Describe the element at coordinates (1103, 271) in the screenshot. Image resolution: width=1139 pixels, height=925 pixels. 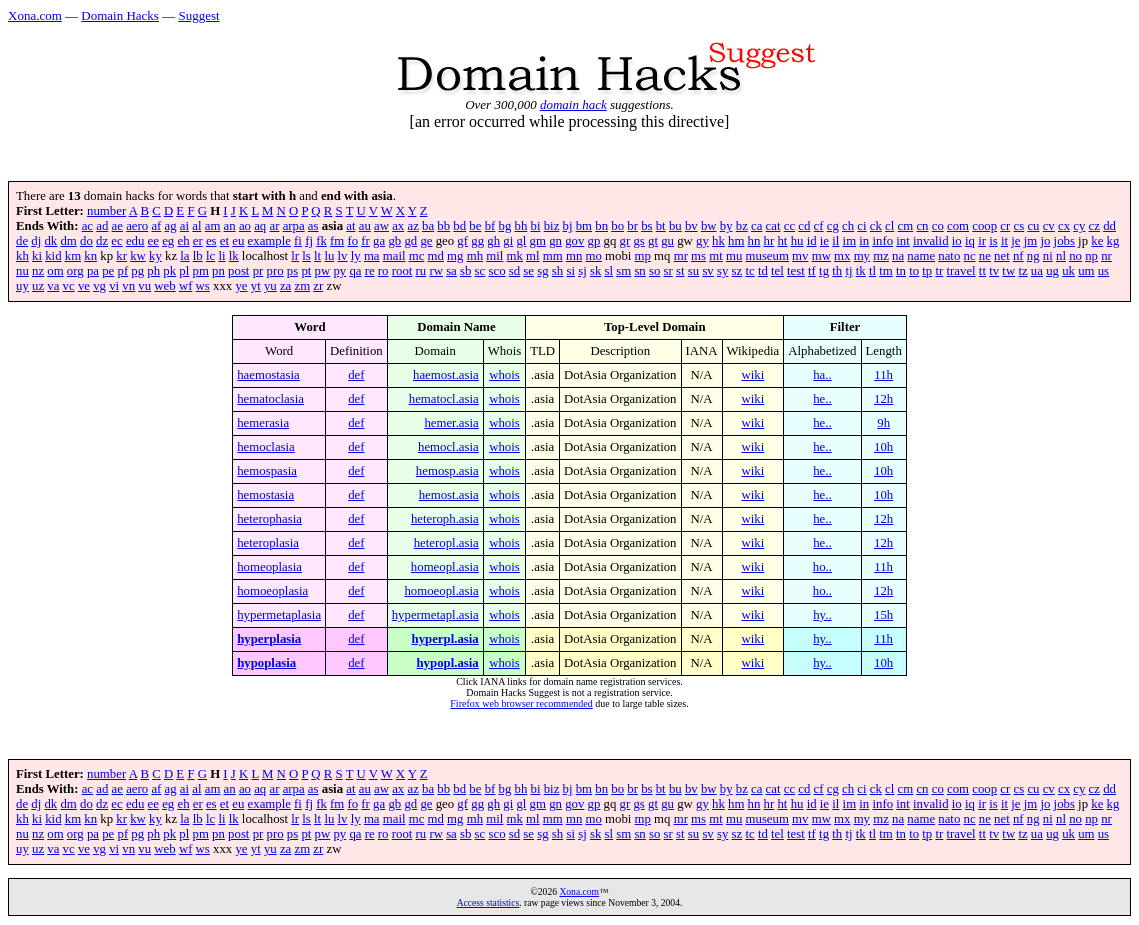
I see `us` at that location.